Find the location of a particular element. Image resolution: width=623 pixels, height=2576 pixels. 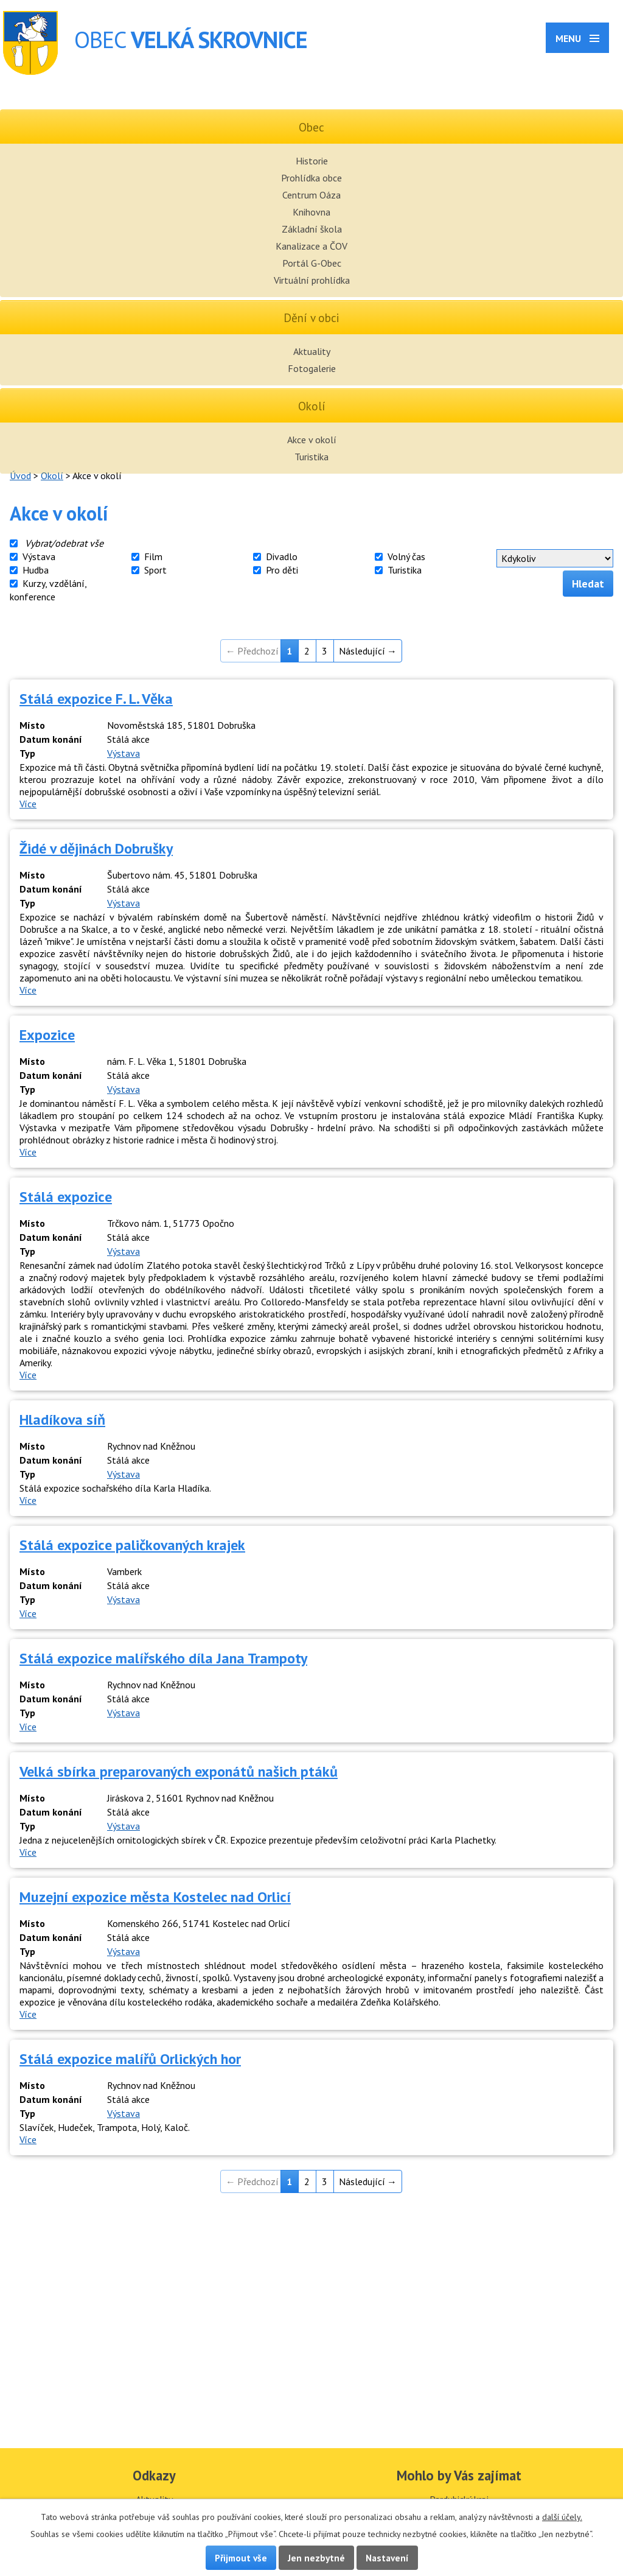

Knihovna is located at coordinates (311, 212).